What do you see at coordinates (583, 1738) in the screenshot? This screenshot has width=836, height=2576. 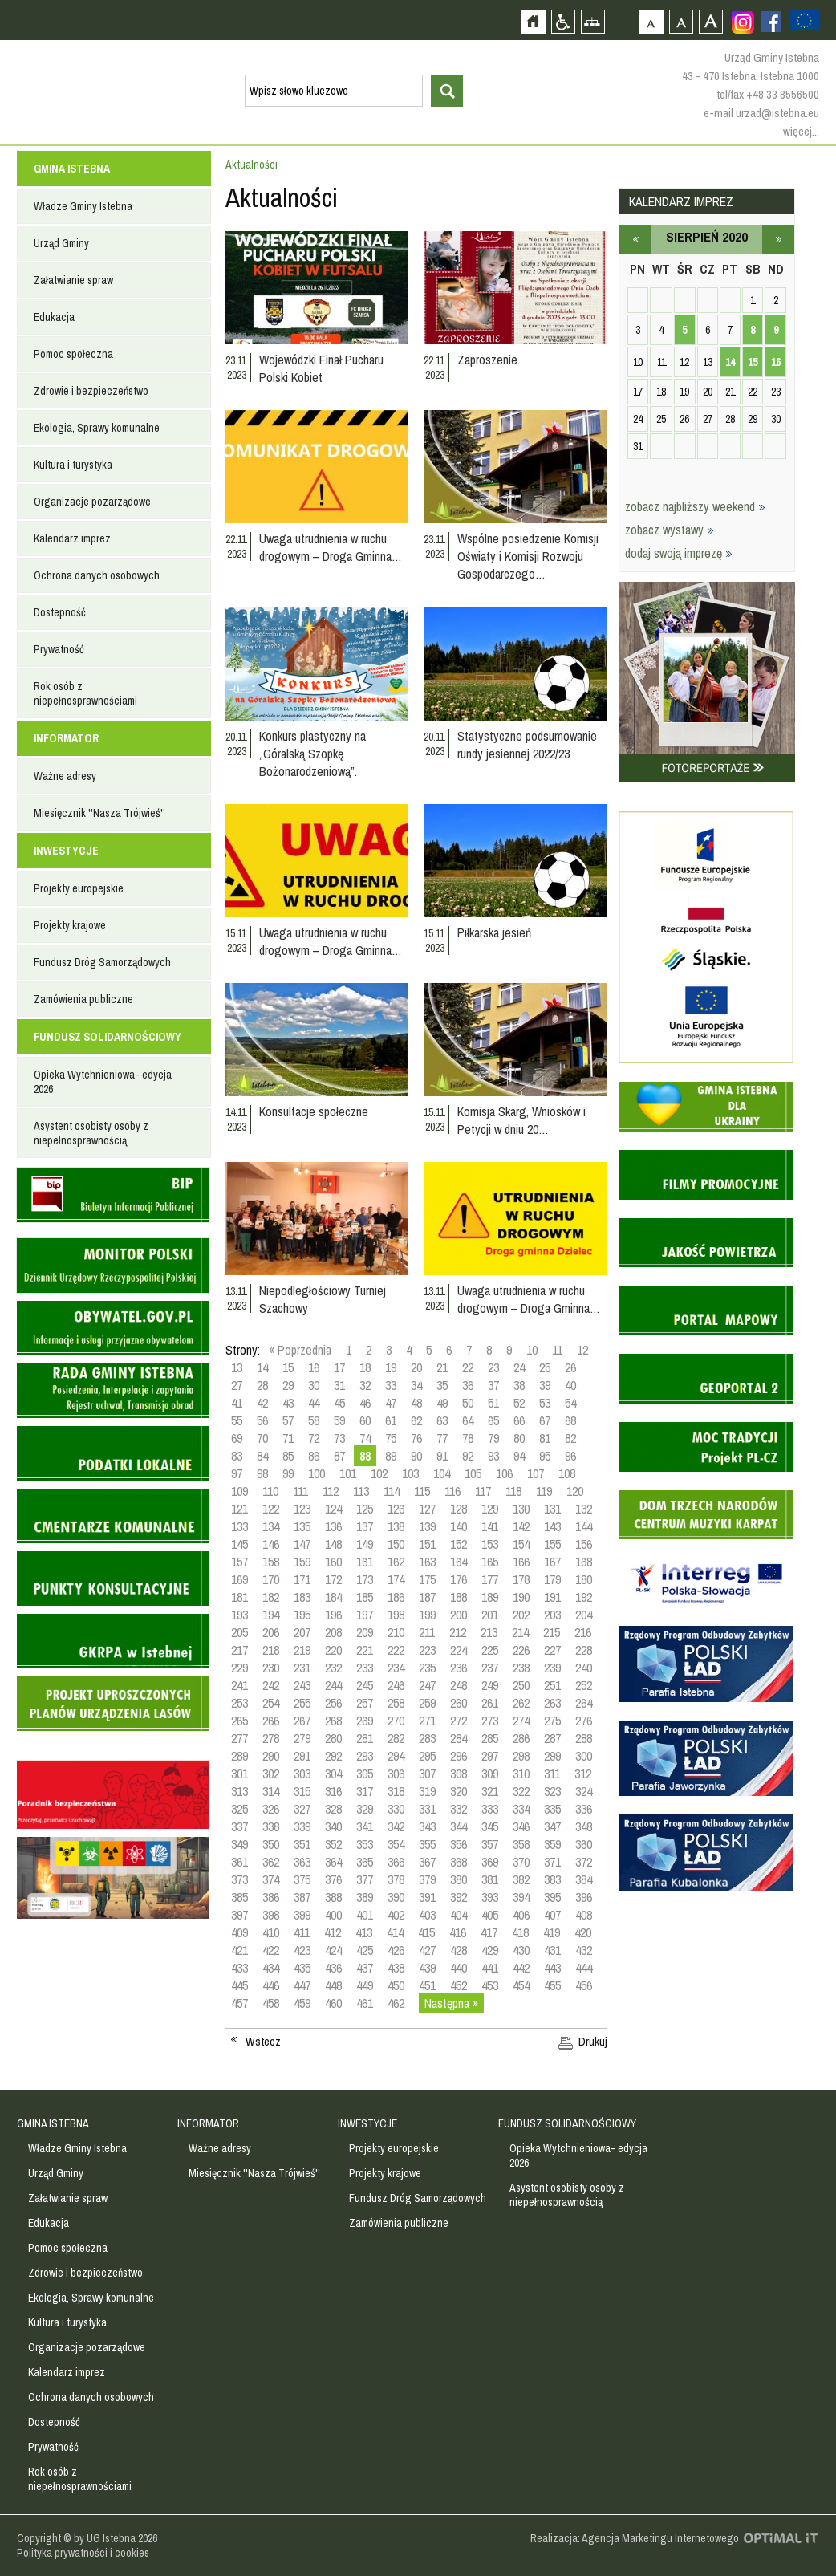 I see `288` at bounding box center [583, 1738].